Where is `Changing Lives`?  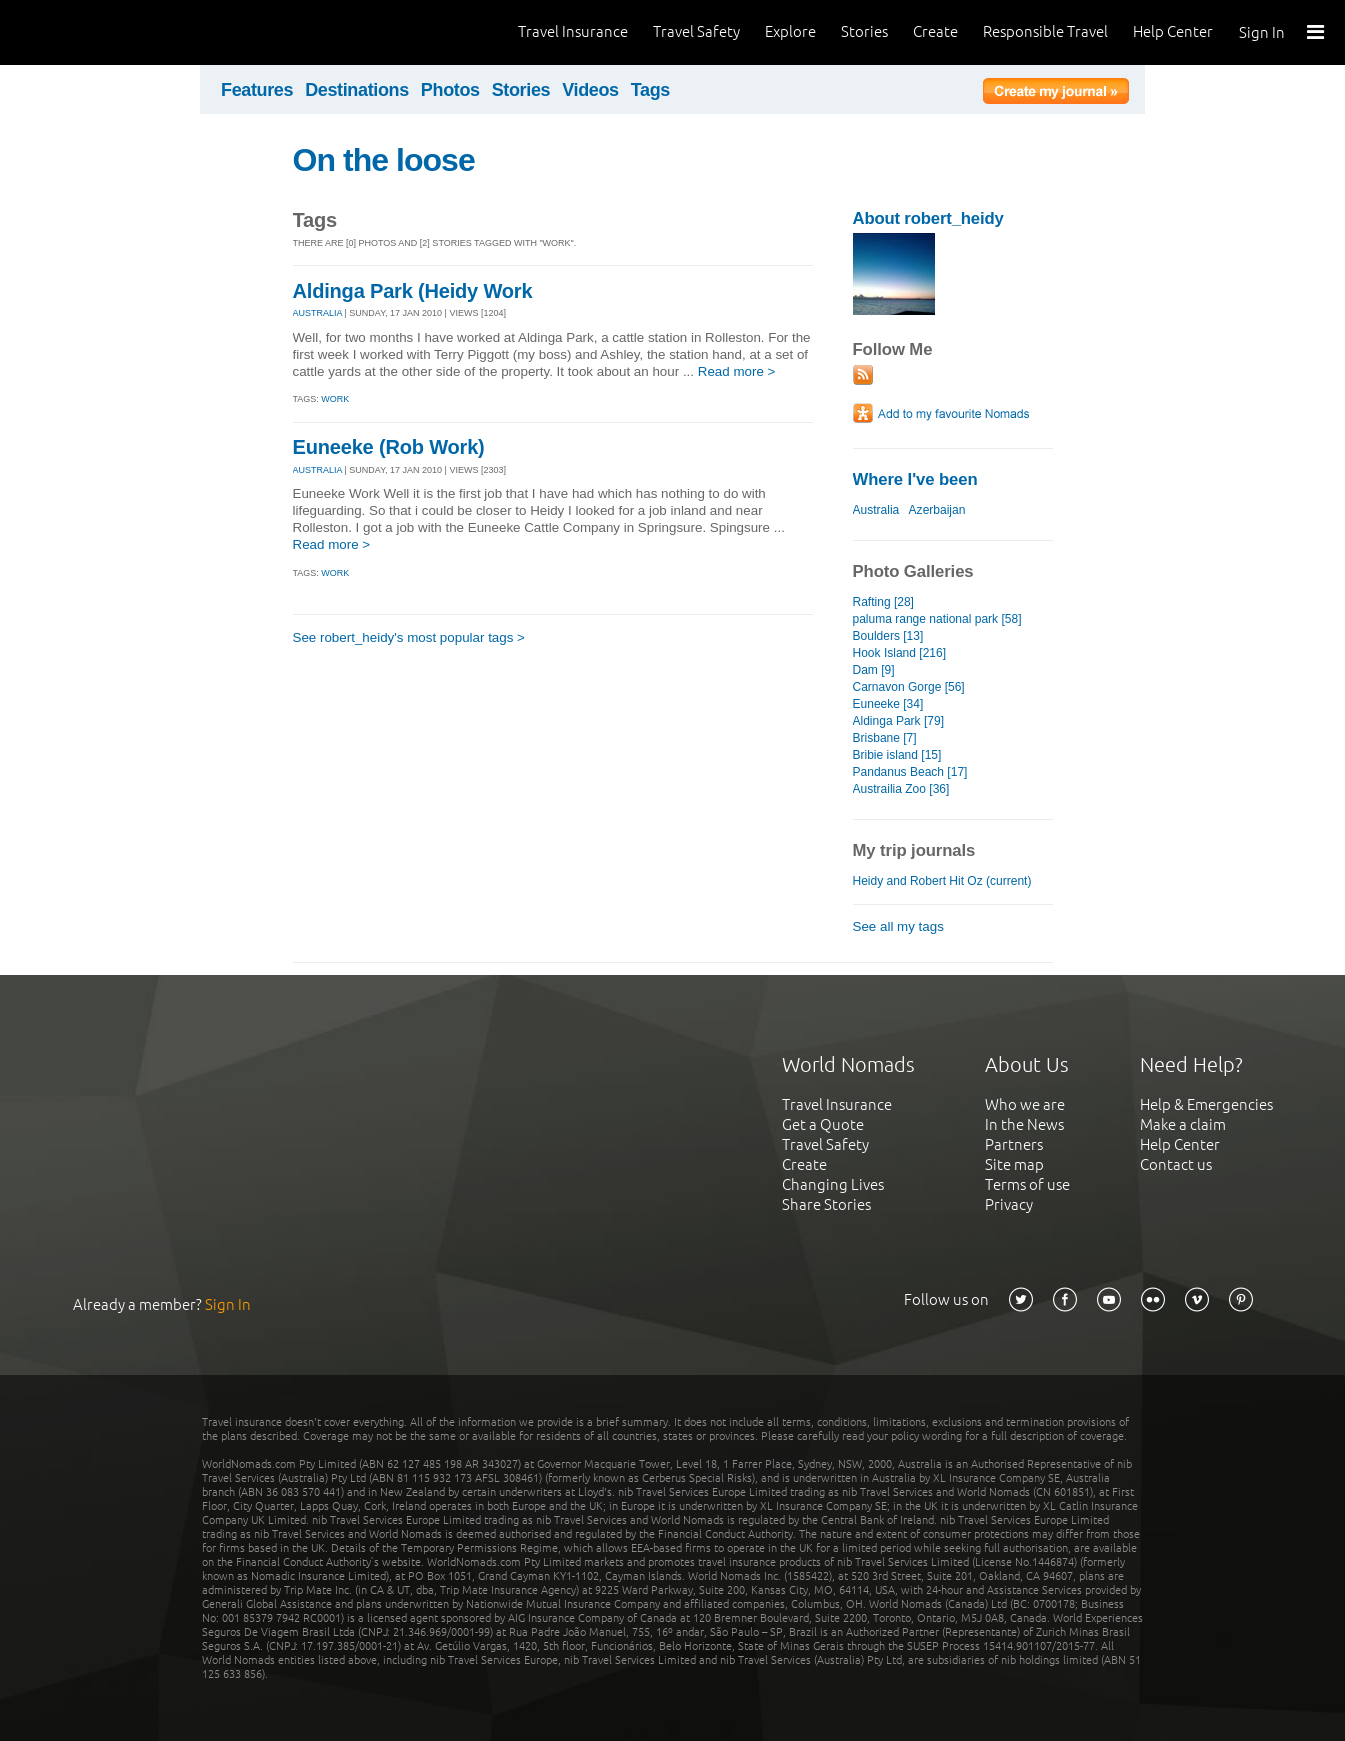
Changing Lives is located at coordinates (833, 1184).